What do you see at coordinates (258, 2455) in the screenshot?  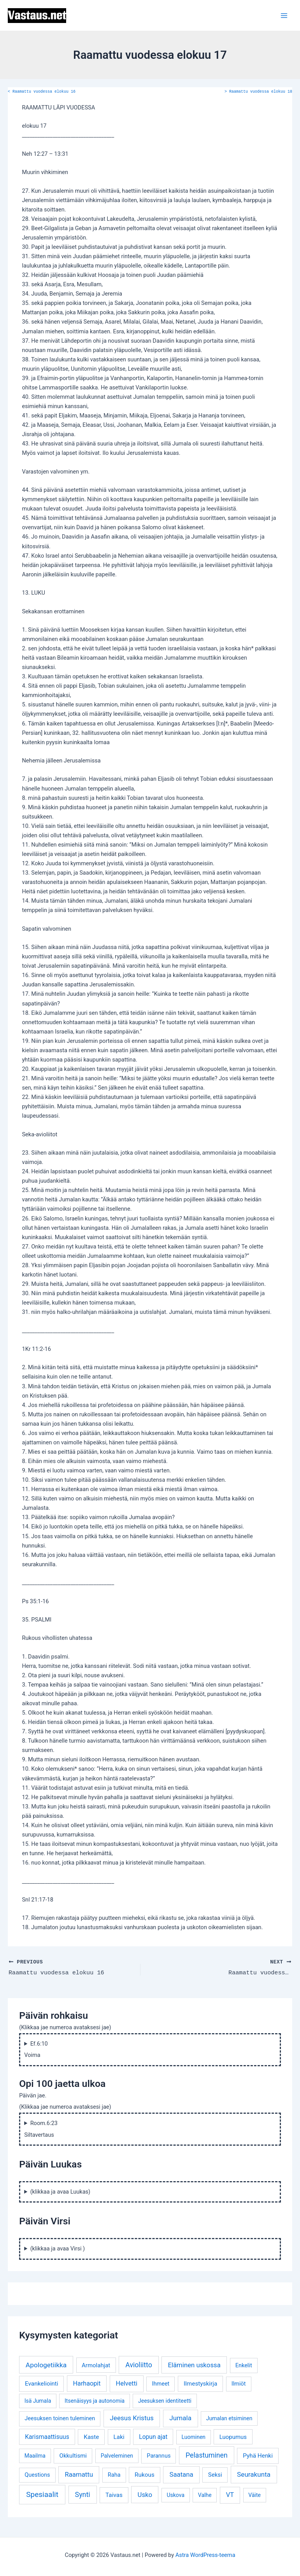 I see `Pyhä Henki [Pyhä Henki (6 kohdetta)]` at bounding box center [258, 2455].